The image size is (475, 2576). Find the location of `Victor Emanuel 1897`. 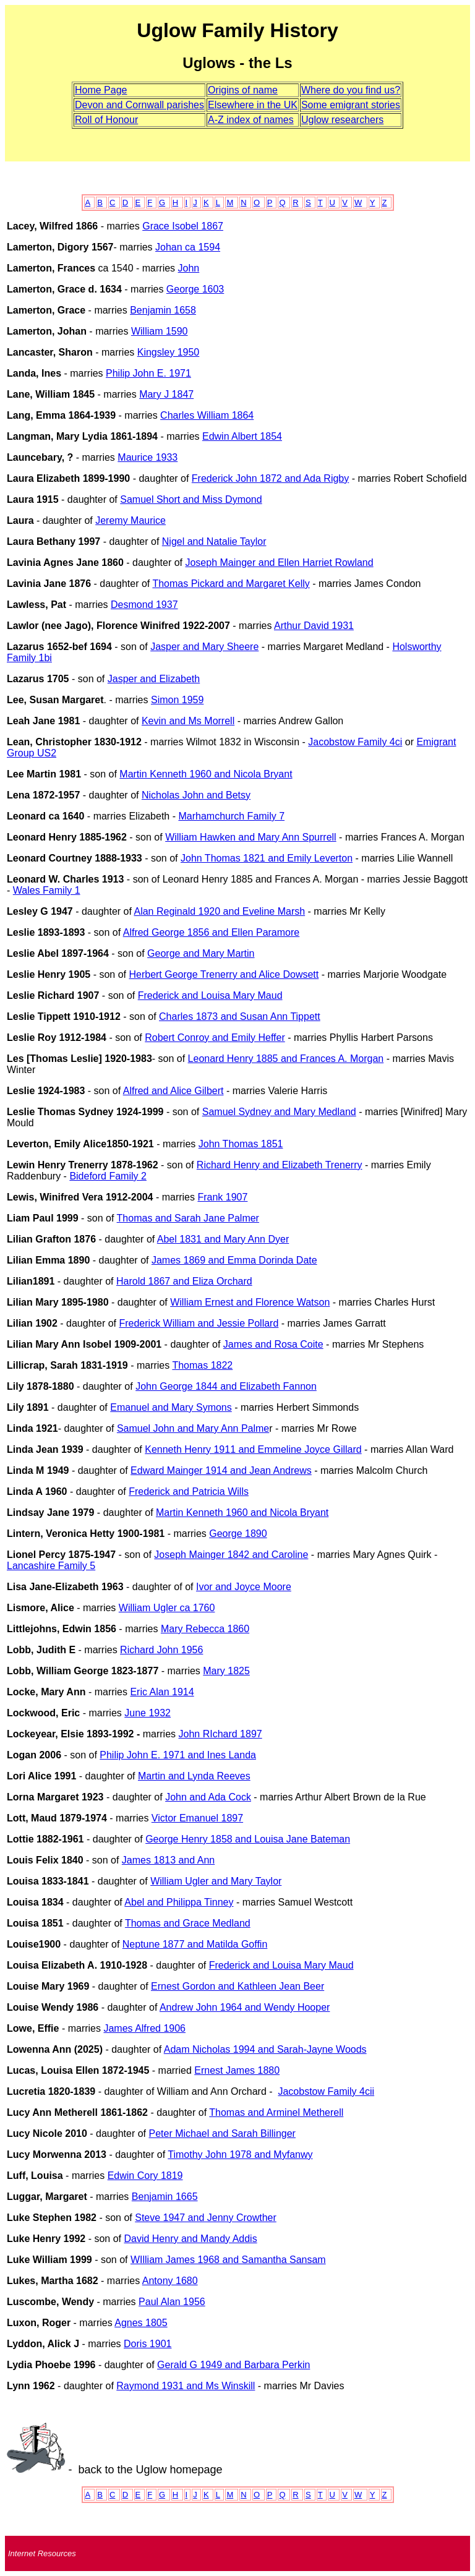

Victor Emanuel 1897 is located at coordinates (197, 1818).